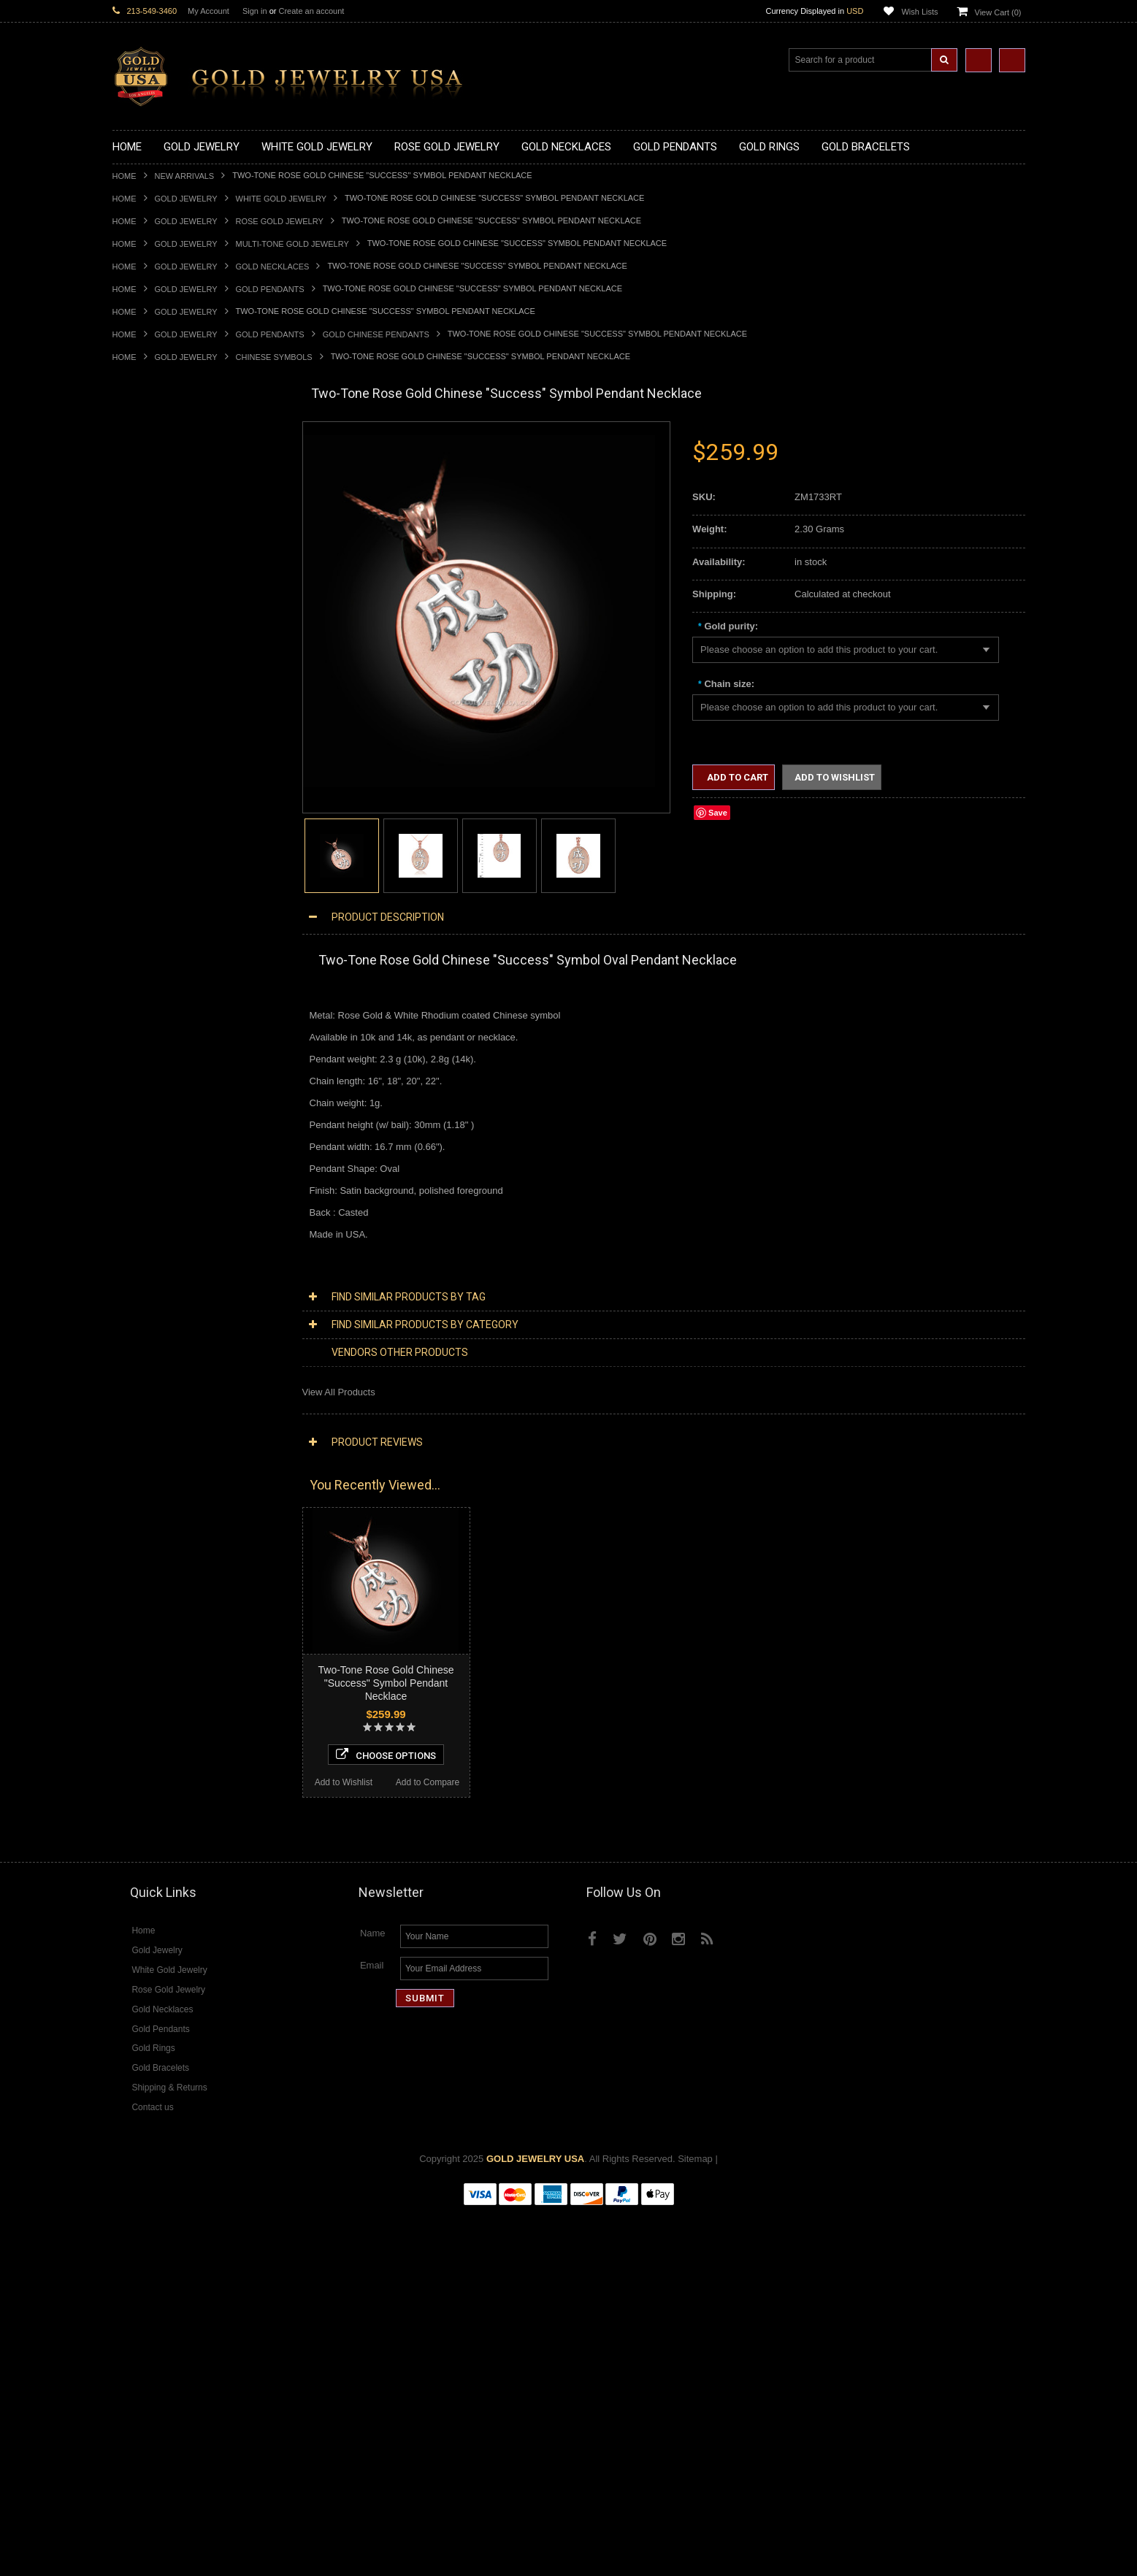 This screenshot has height=2576, width=1137. I want to click on Gold Heartbeat Necklaces, so click(167, 494).